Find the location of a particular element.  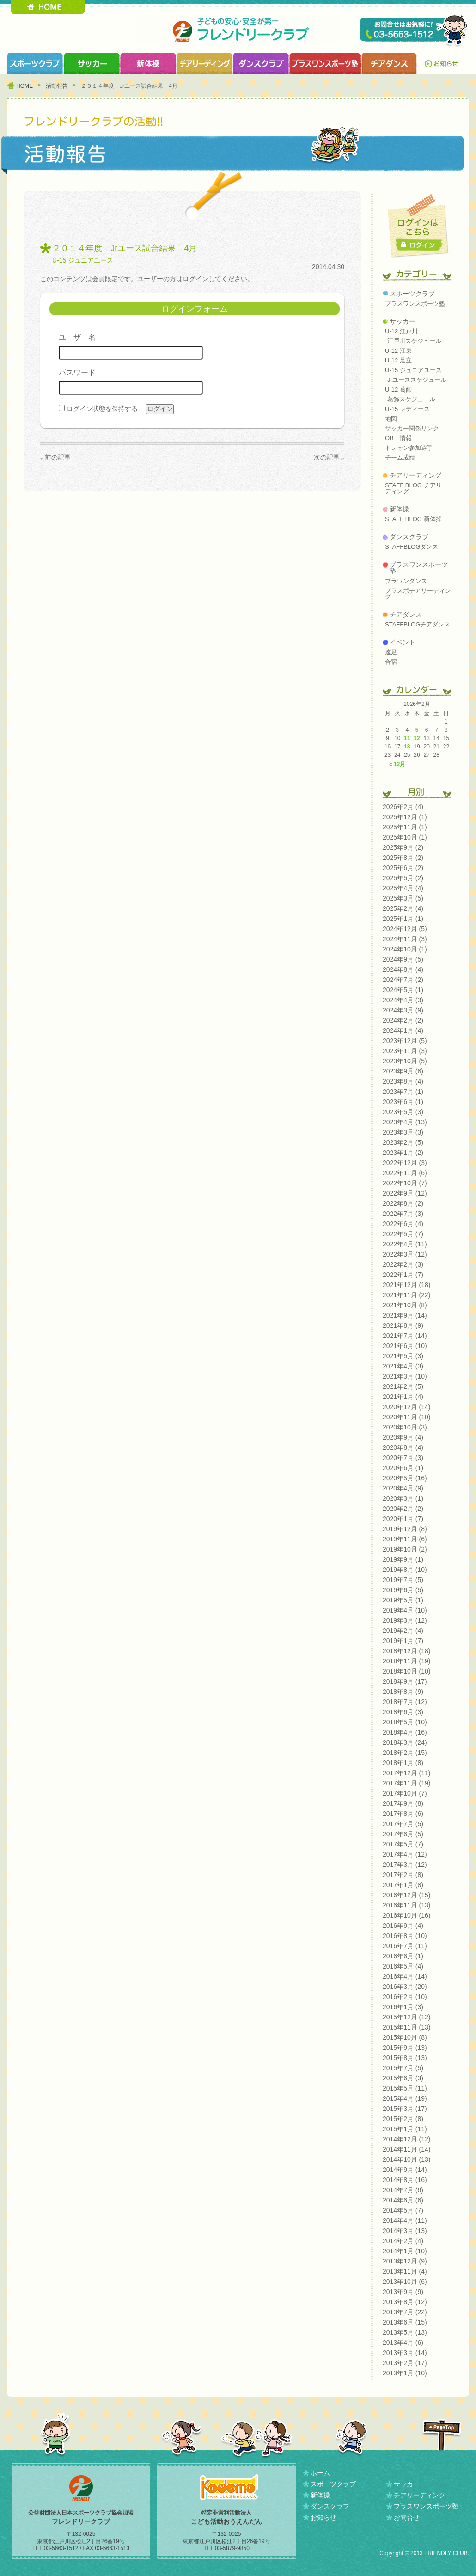

2015年11月 (13) is located at coordinates (407, 2027).